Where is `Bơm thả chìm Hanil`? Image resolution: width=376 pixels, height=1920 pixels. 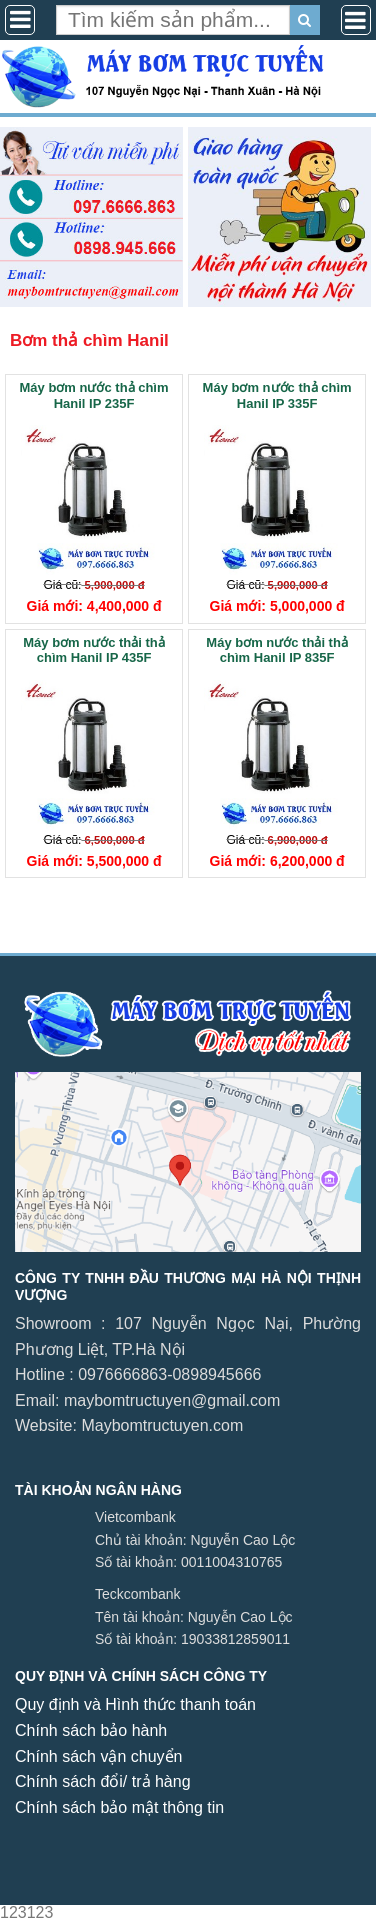
Bơm thả chìm Hanil is located at coordinates (89, 340).